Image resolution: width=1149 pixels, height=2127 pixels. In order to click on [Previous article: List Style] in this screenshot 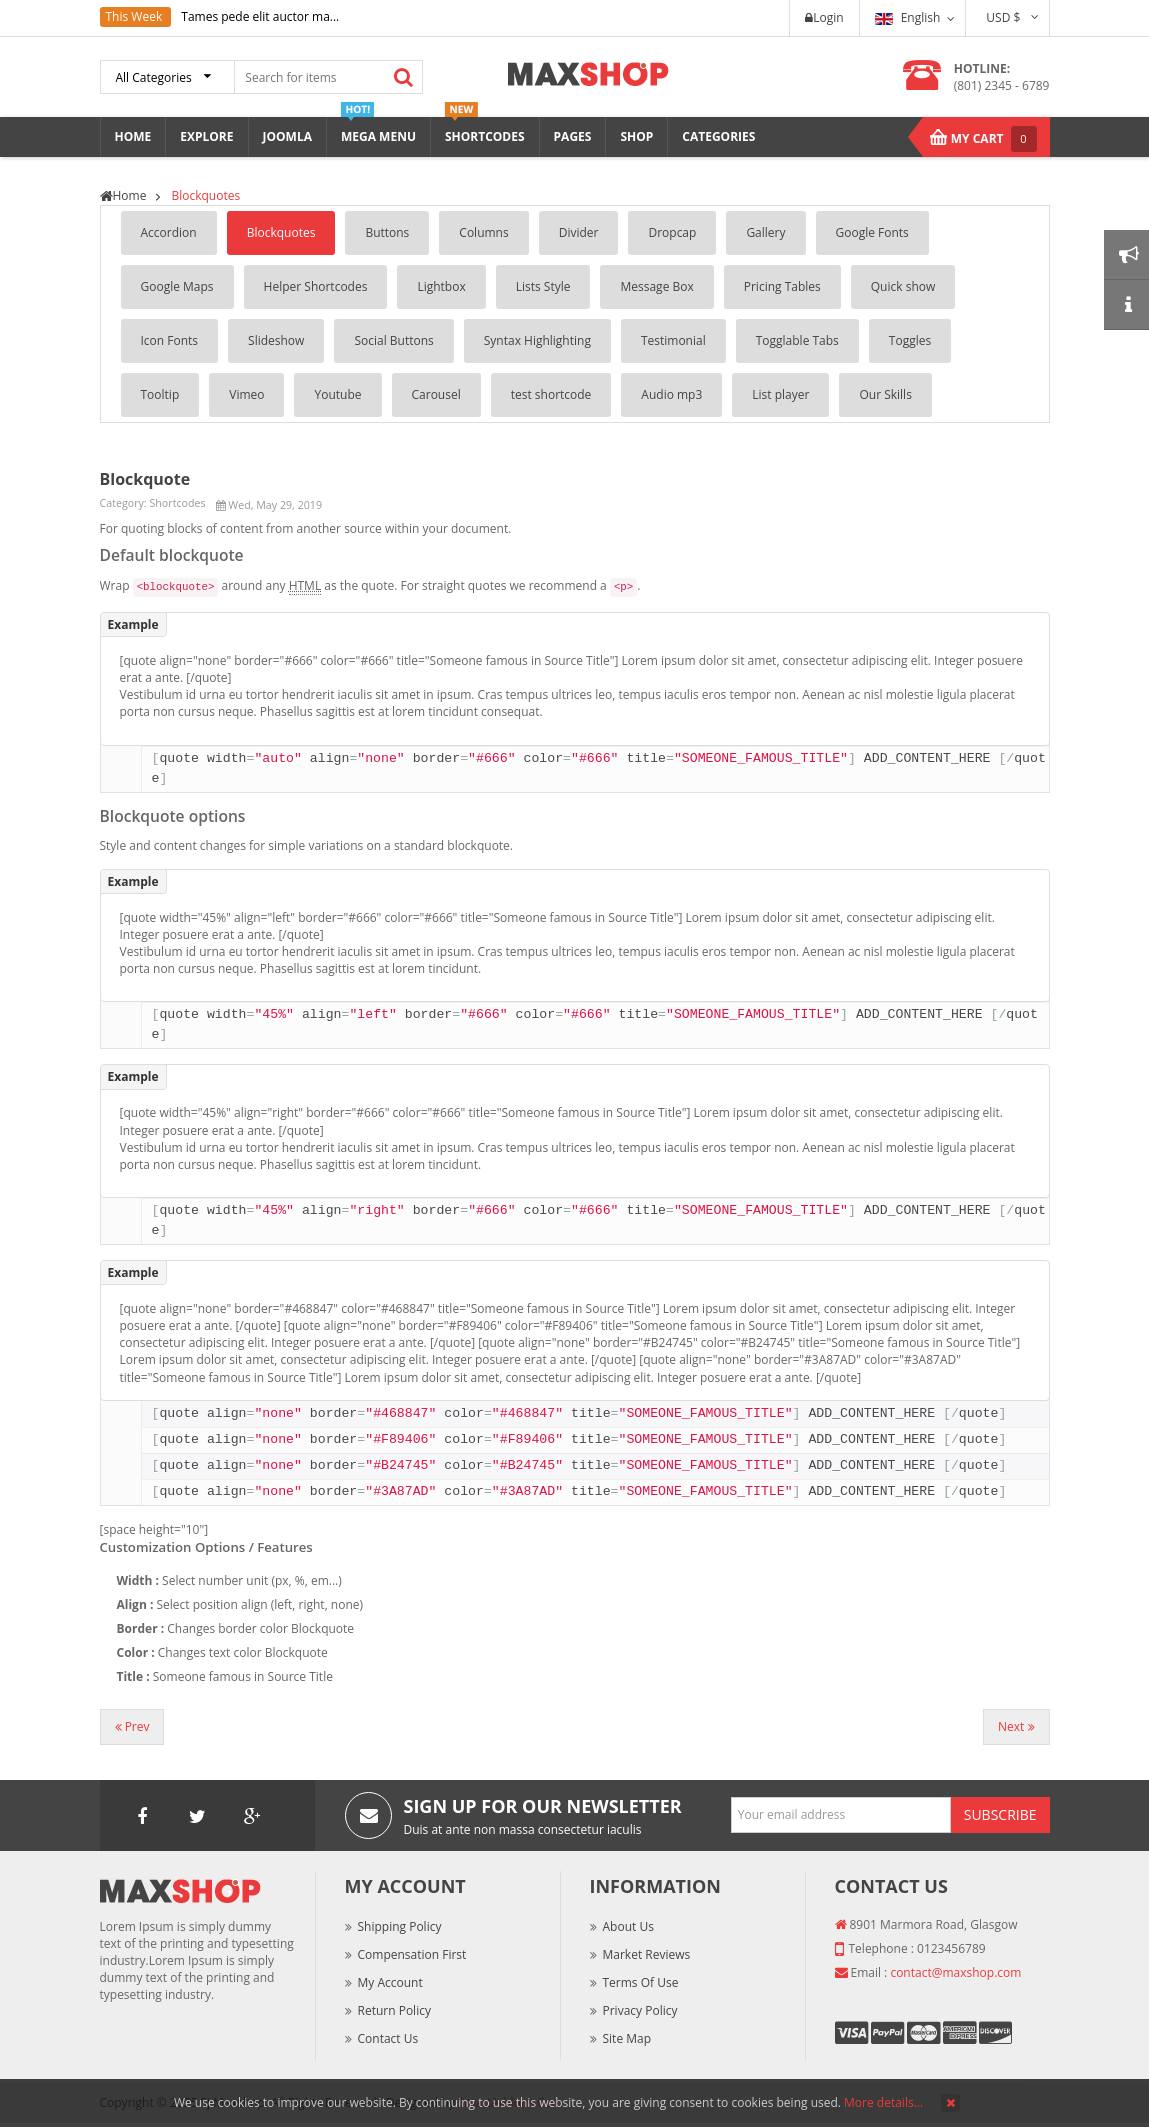, I will do `click(132, 1727)`.